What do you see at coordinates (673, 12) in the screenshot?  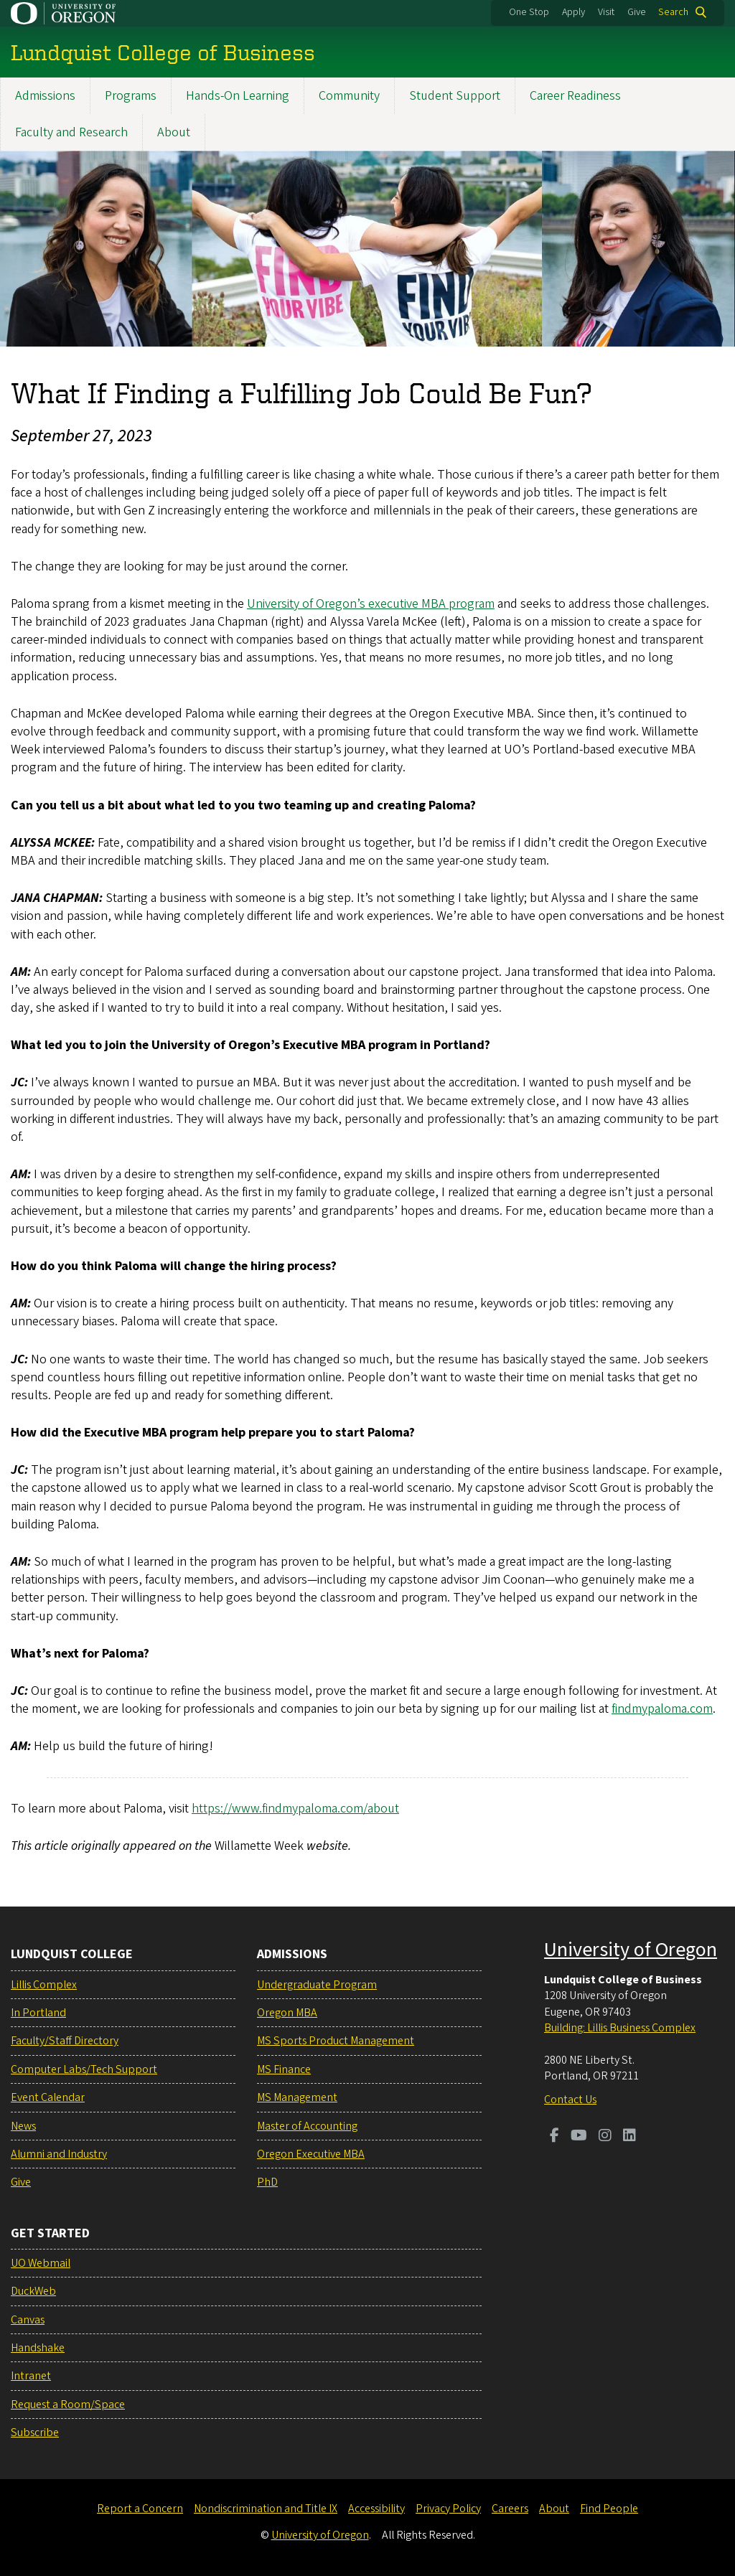 I see `Search` at bounding box center [673, 12].